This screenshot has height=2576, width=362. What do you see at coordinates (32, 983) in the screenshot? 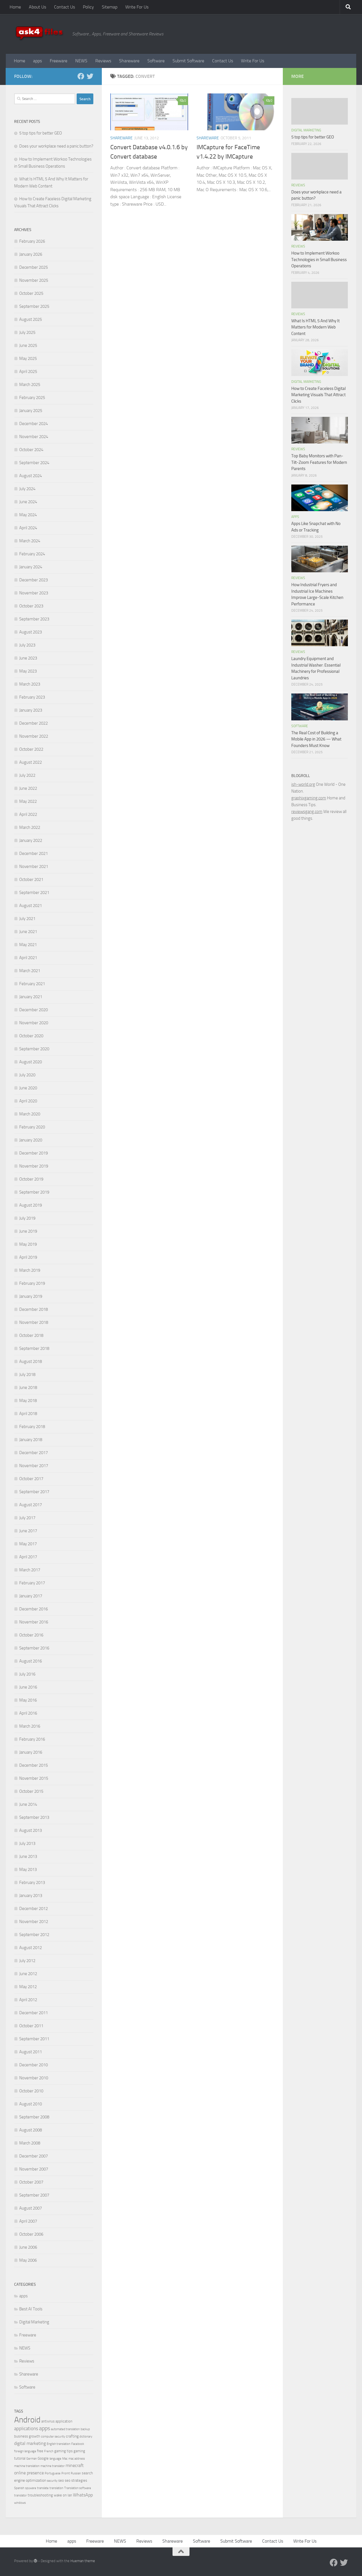
I see `February 2021` at bounding box center [32, 983].